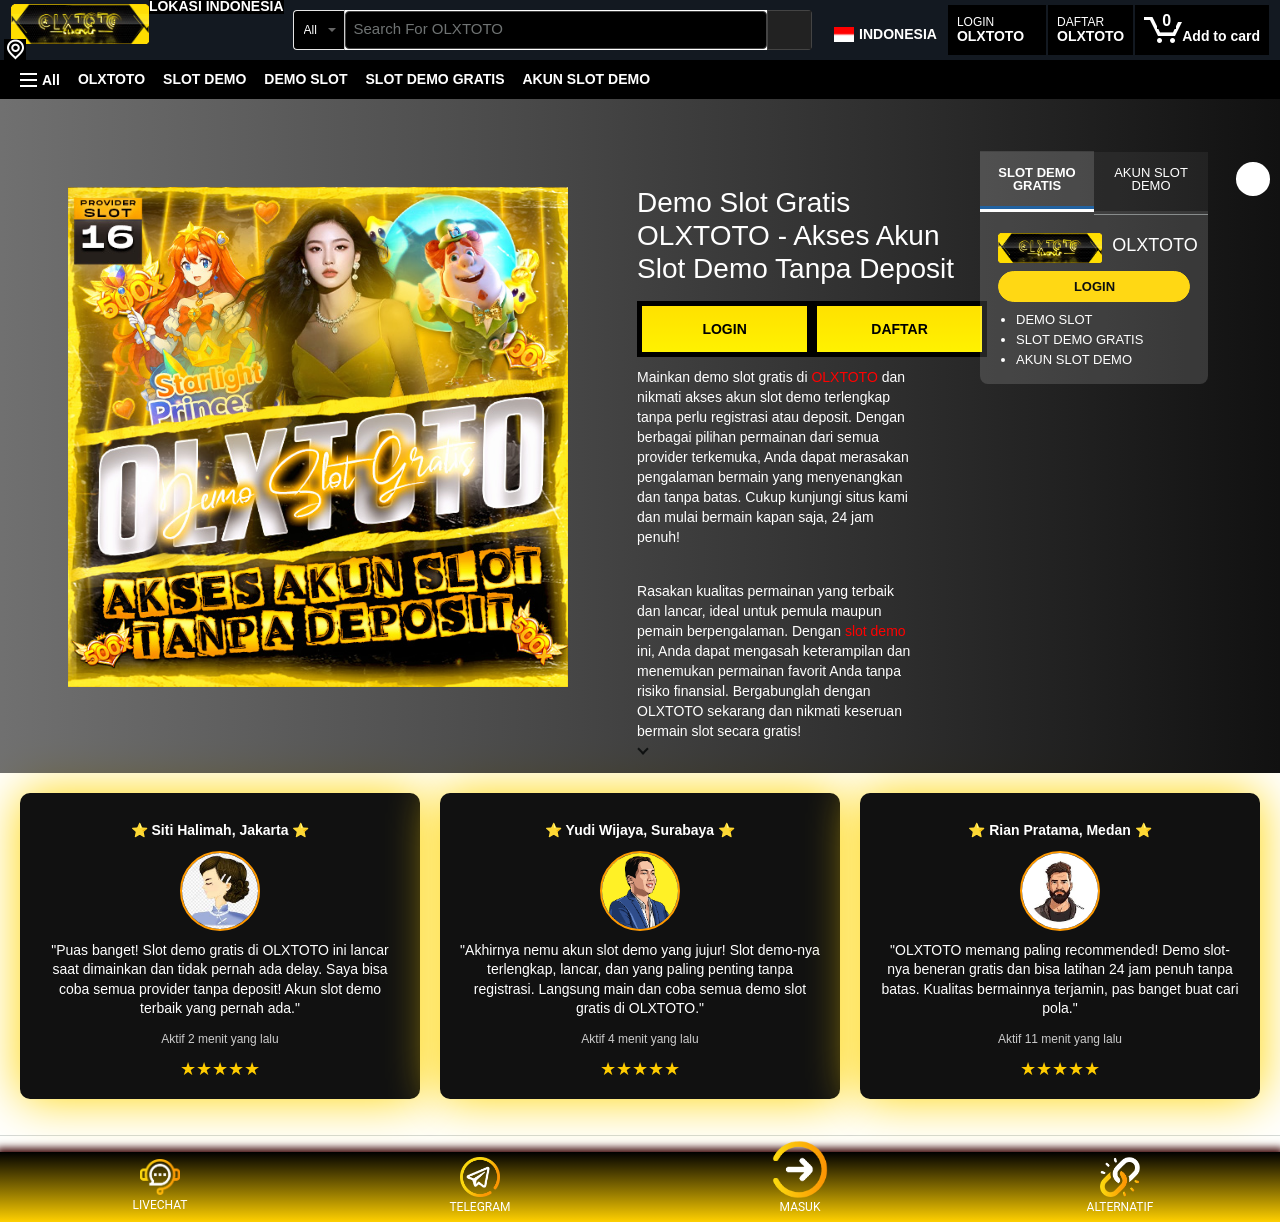 The width and height of the screenshot is (1280, 1222). What do you see at coordinates (160, 1185) in the screenshot?
I see `LIVECHAT` at bounding box center [160, 1185].